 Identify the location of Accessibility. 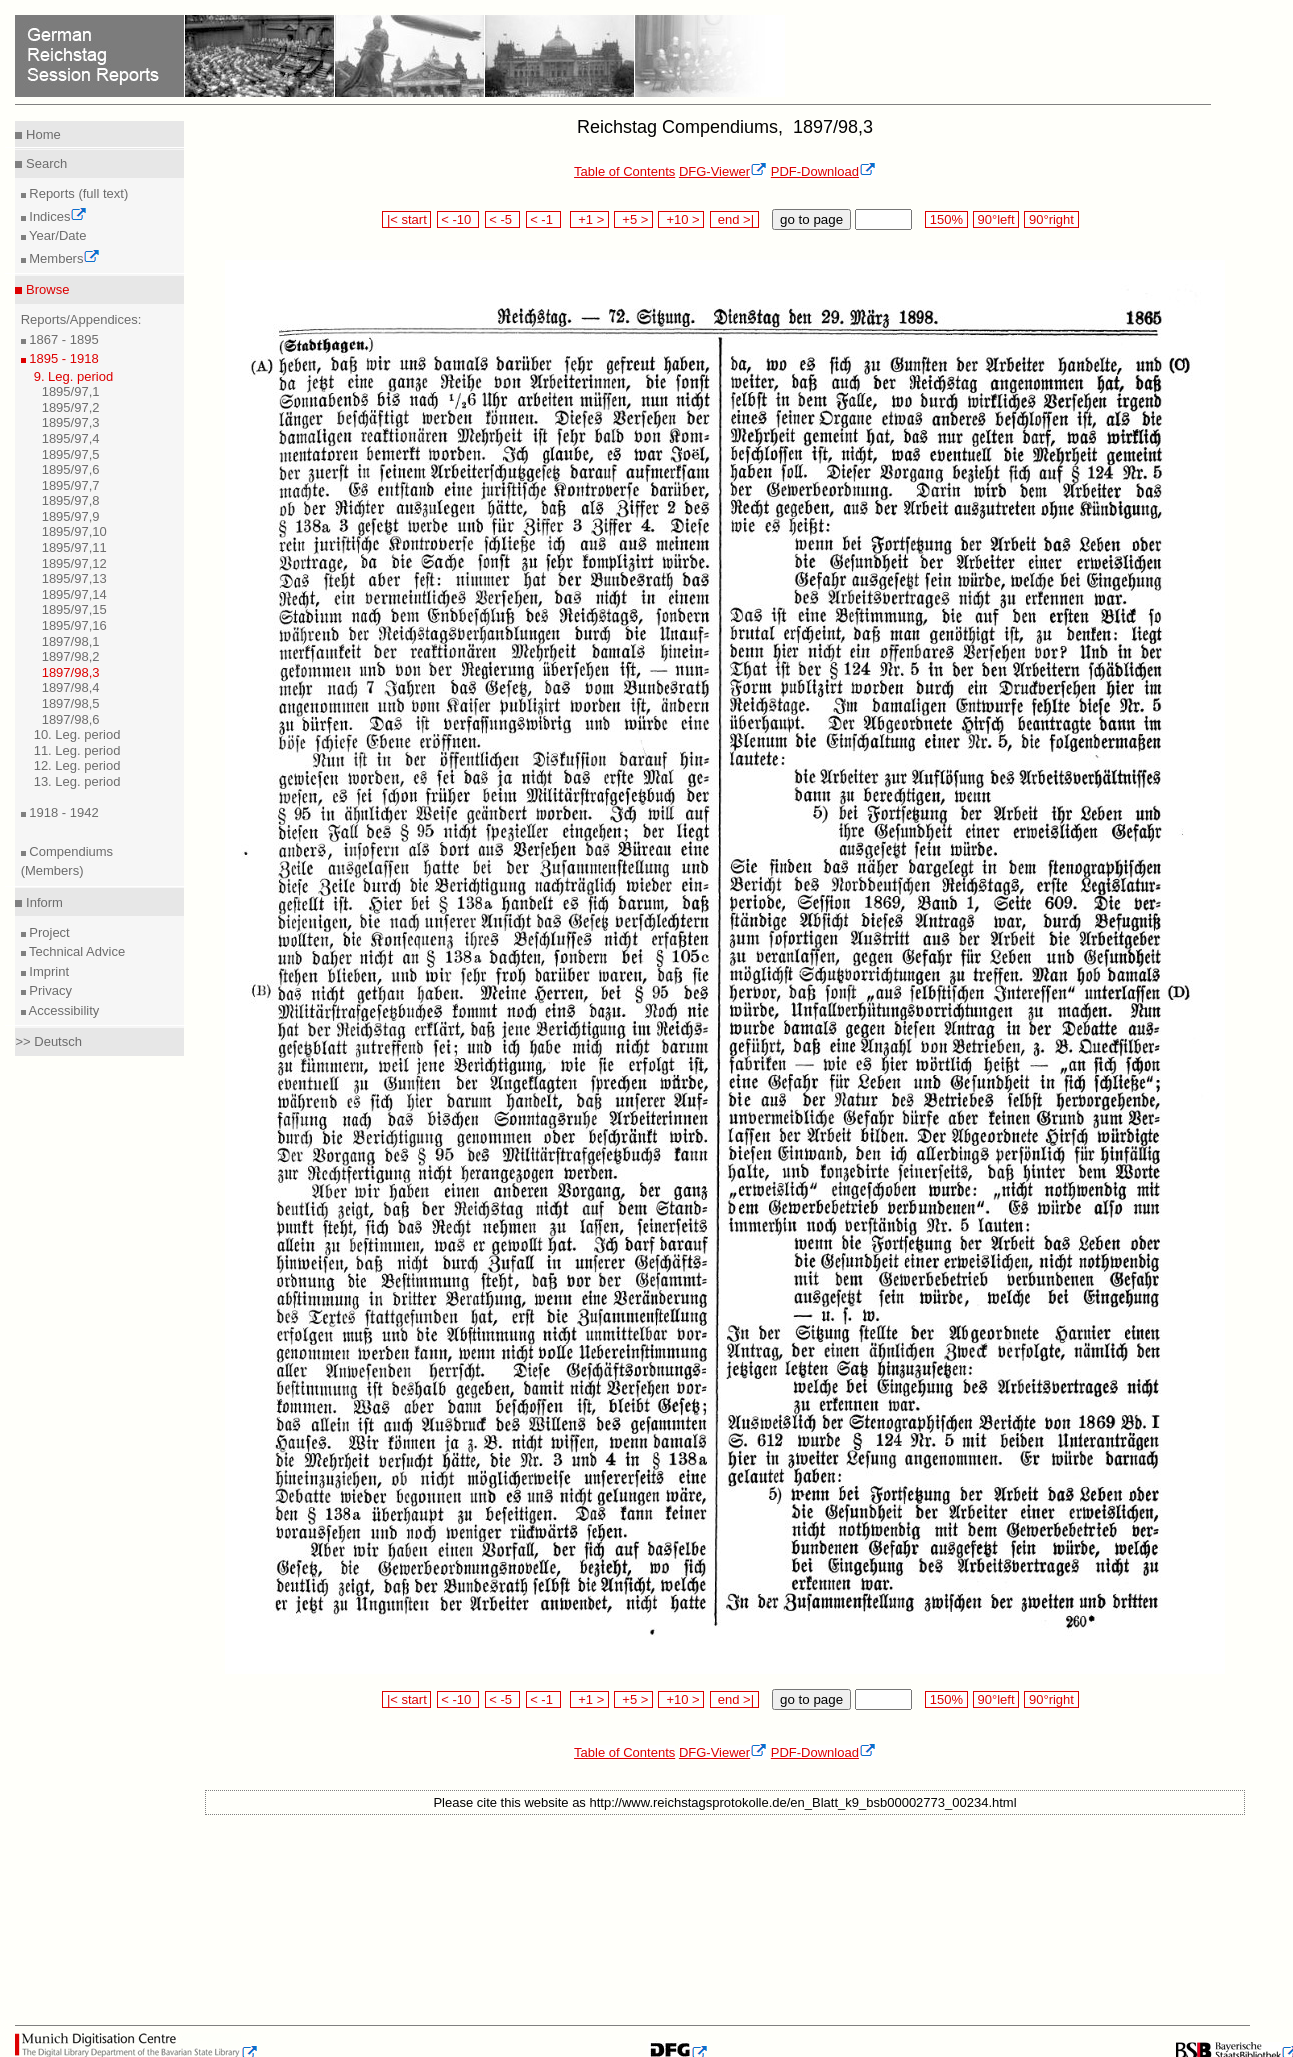
(63, 1010).